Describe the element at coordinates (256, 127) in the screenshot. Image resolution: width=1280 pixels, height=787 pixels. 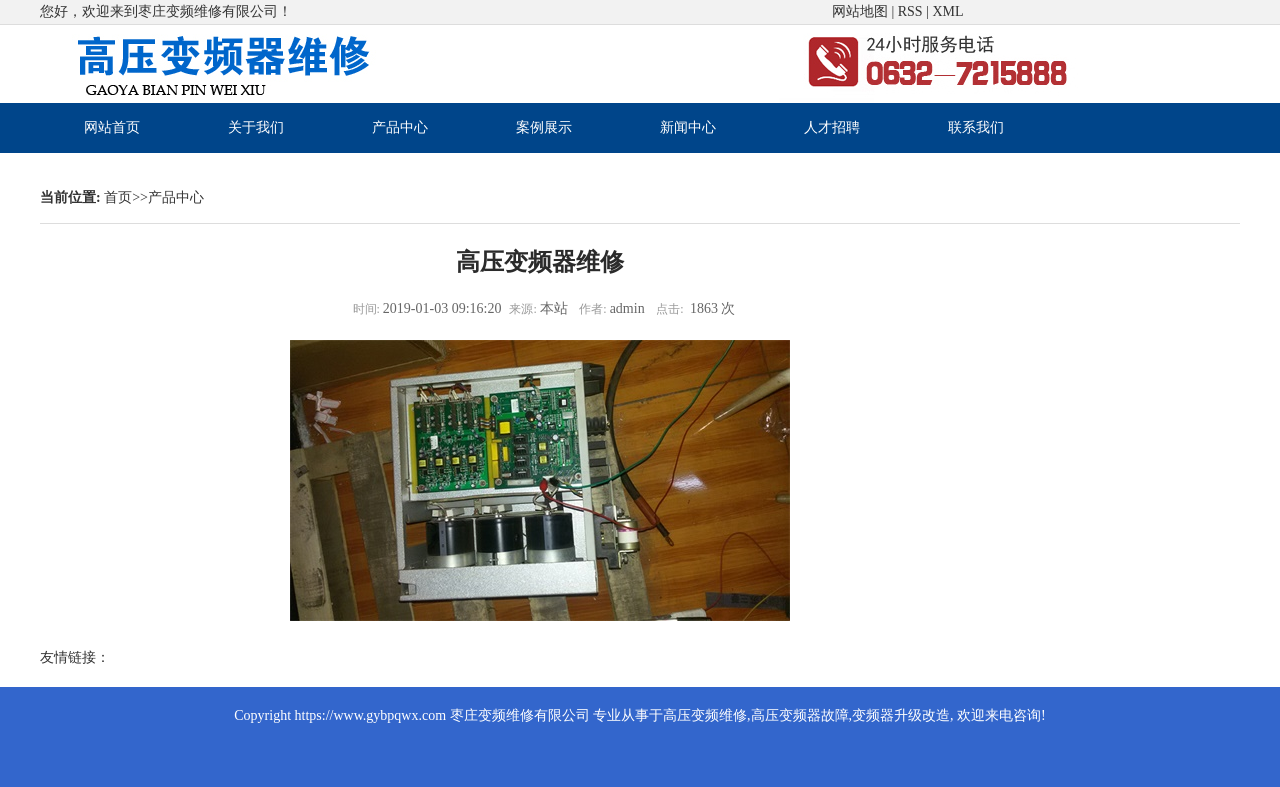
I see `关于我们` at that location.